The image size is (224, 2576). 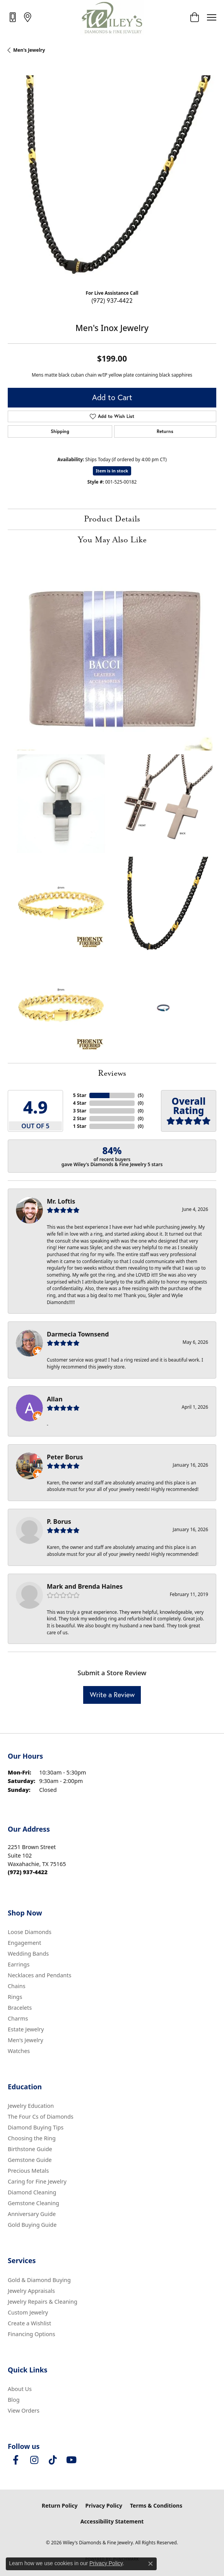 I want to click on (972) 937-4422, so click(x=112, y=300).